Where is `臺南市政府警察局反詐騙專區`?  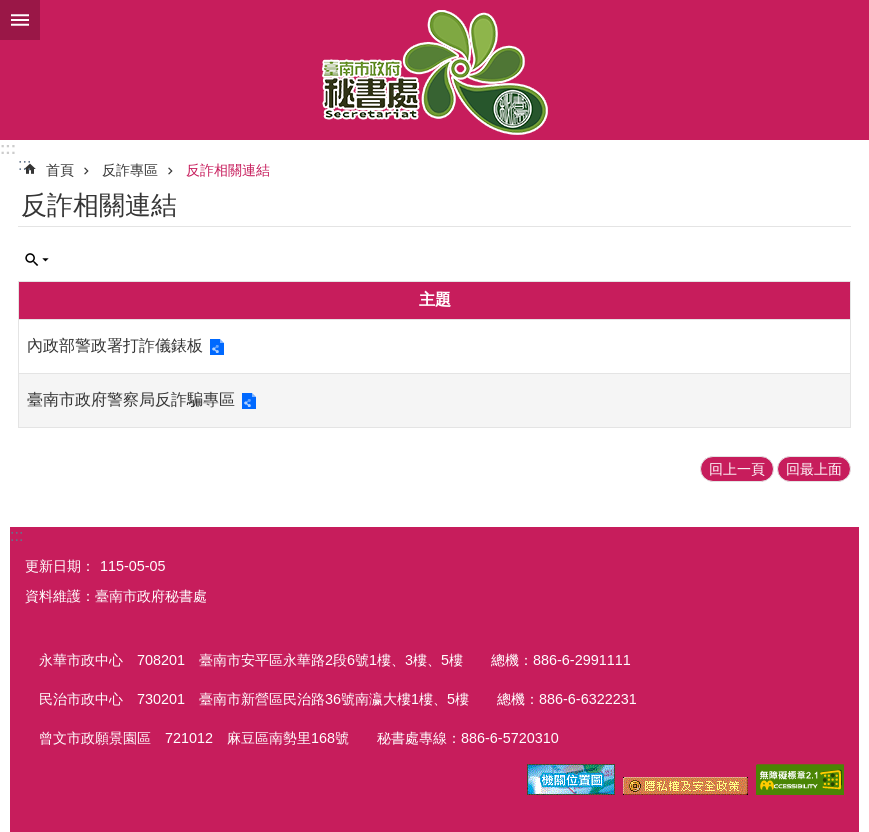
臺南市政府警察局反詐騙專區 is located at coordinates (131, 399).